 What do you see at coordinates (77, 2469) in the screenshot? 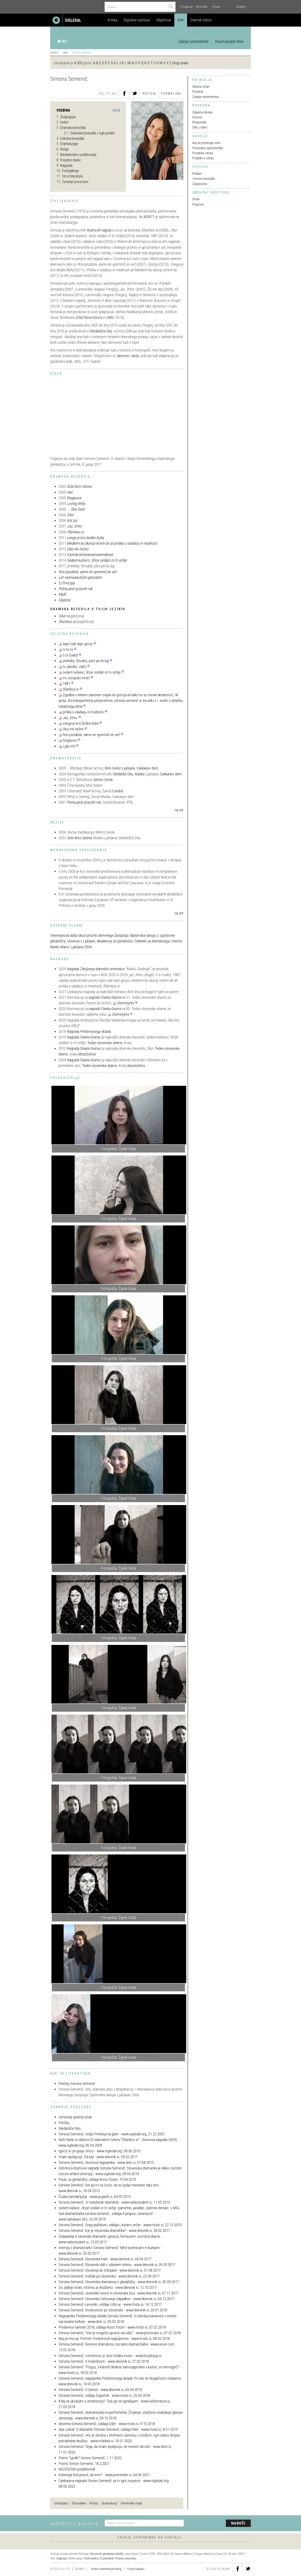
I see `NEODVISNI podatkovnik` at bounding box center [77, 2469].